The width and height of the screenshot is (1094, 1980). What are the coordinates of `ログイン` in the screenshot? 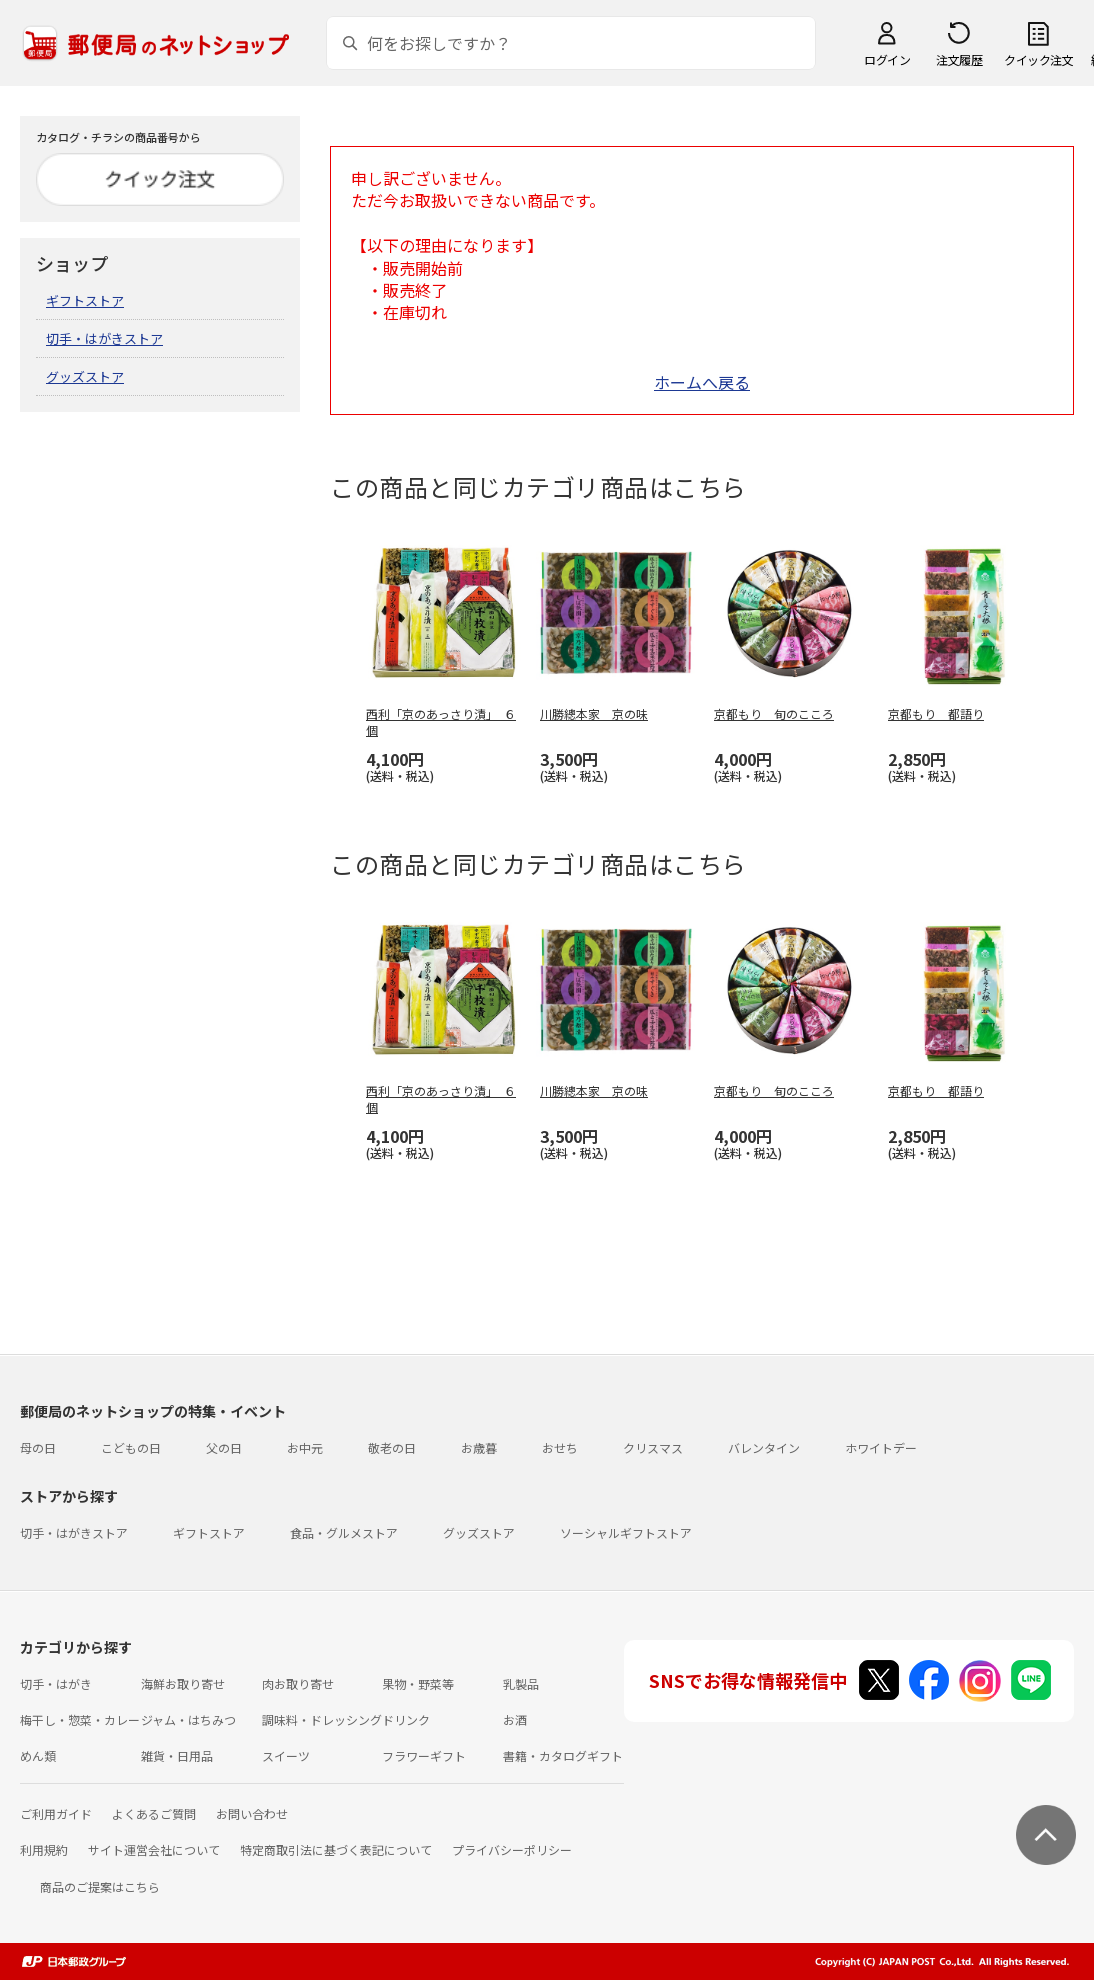 It's located at (887, 59).